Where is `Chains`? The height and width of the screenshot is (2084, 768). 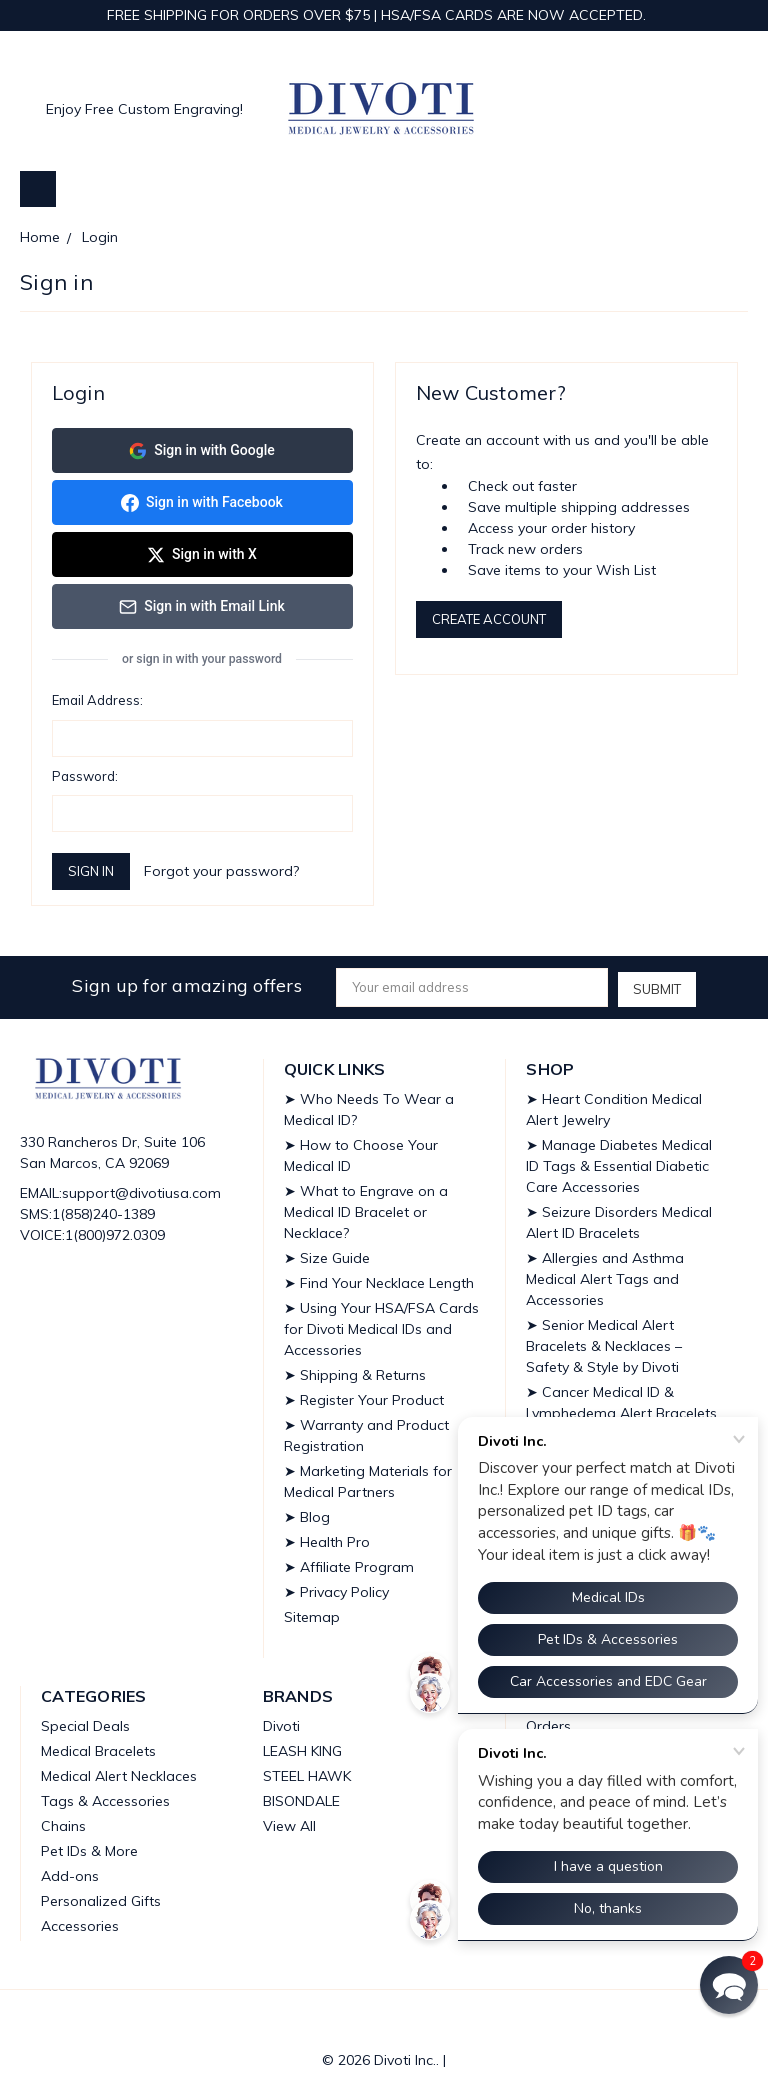
Chains is located at coordinates (63, 1820).